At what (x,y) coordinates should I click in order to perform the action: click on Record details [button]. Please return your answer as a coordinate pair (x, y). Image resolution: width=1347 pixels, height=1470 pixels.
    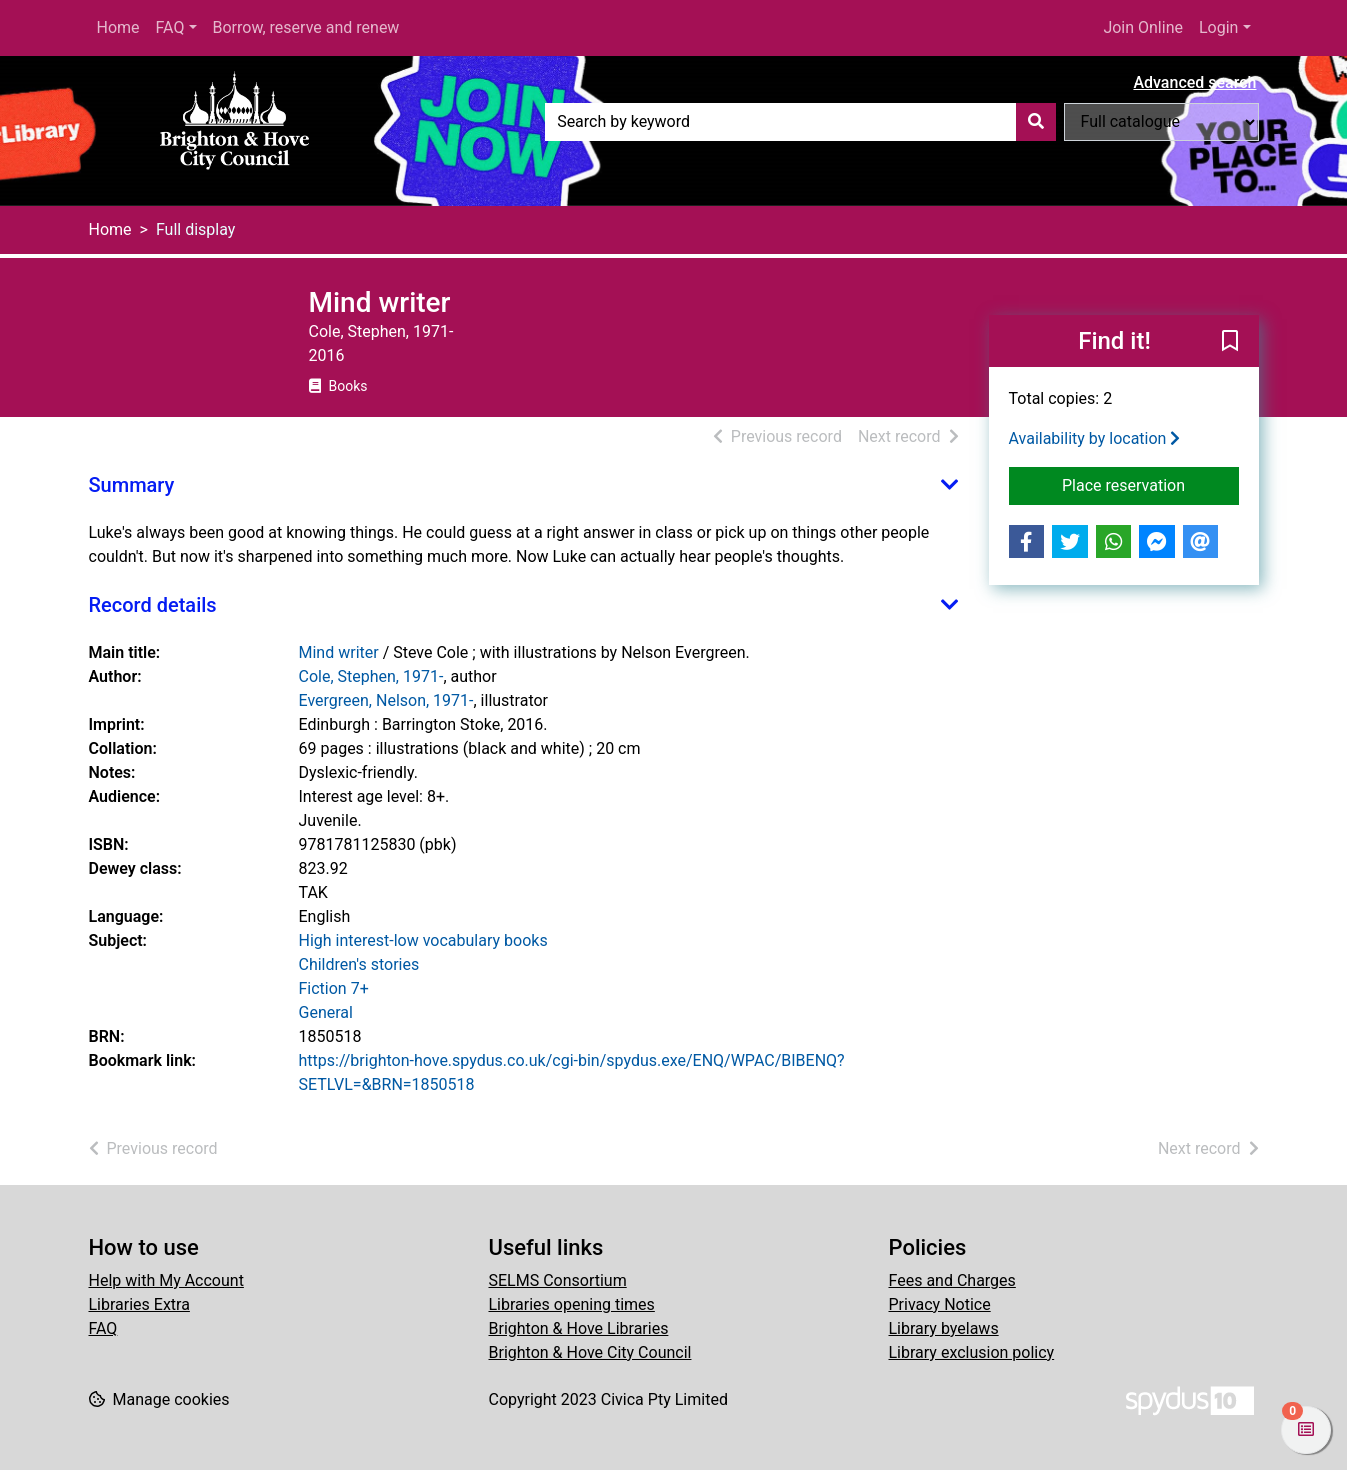
    Looking at the image, I should click on (153, 605).